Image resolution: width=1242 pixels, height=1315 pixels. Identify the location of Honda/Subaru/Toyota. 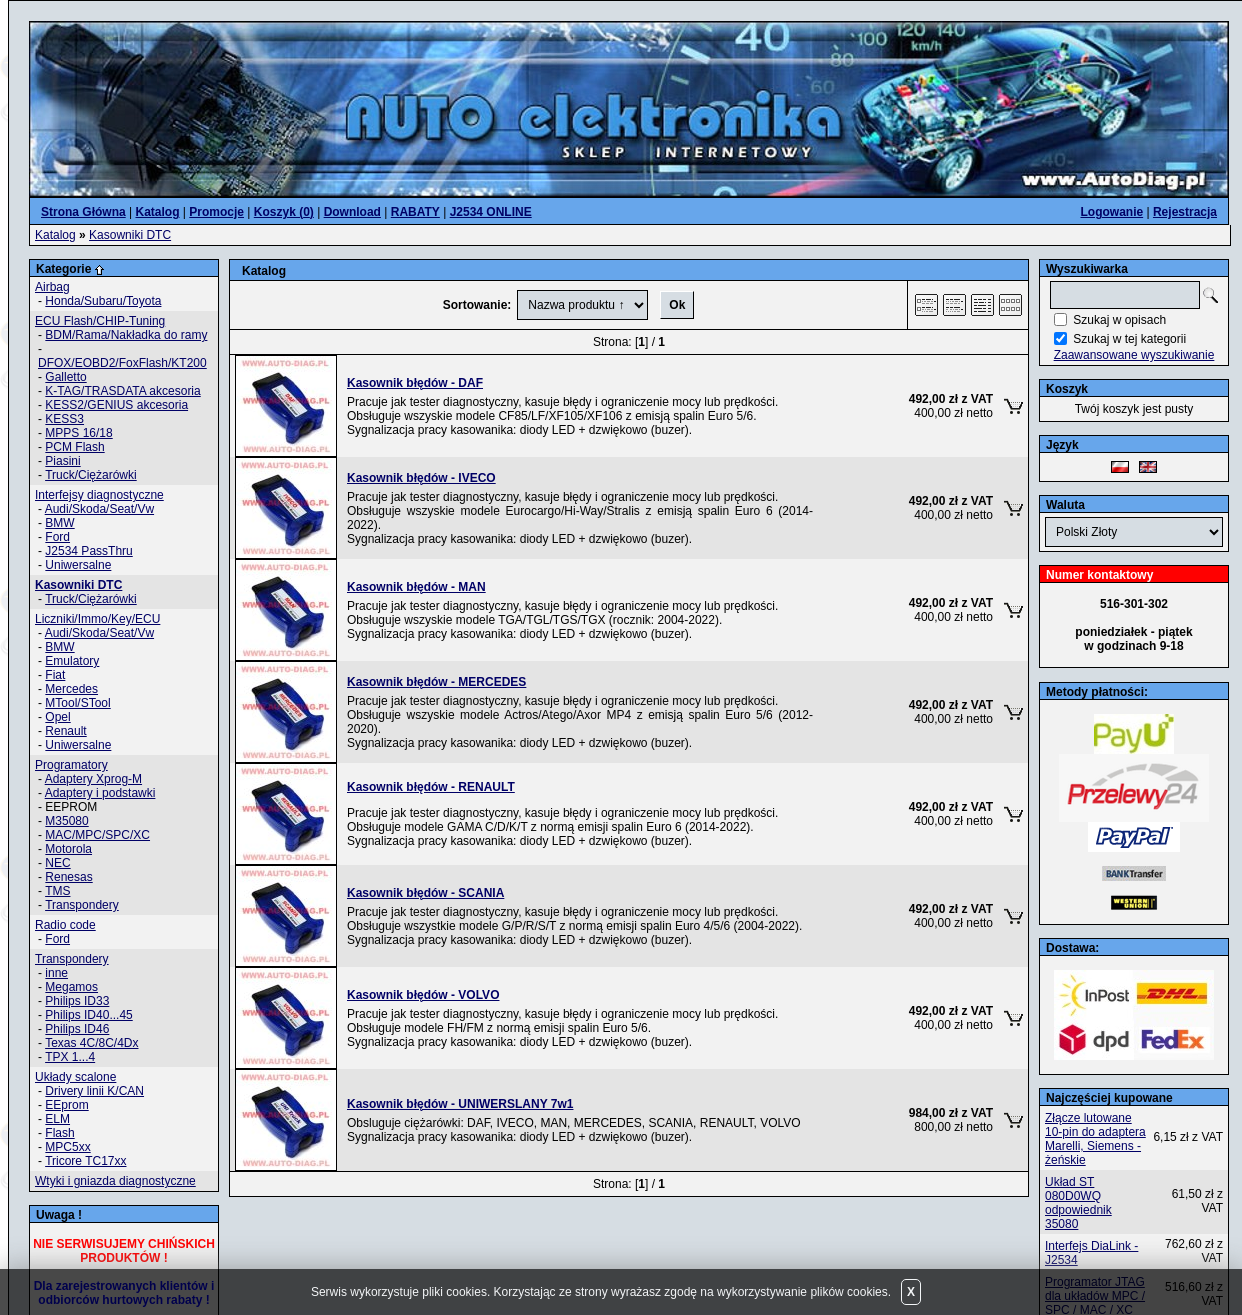
(103, 301).